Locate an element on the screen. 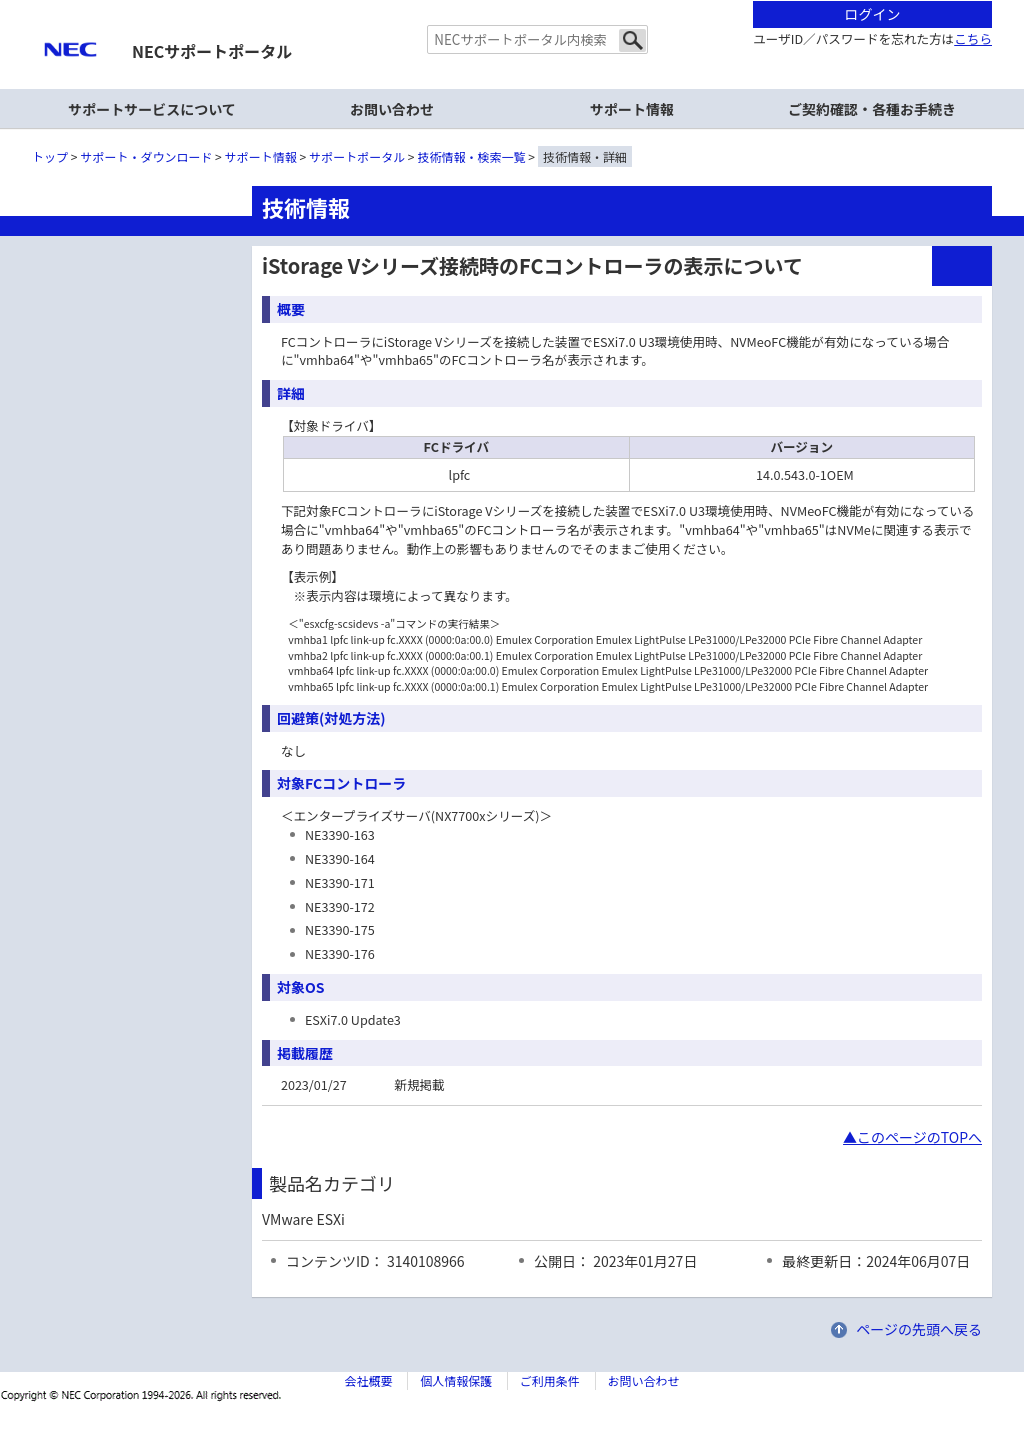 Image resolution: width=1024 pixels, height=1436 pixels. こちら is located at coordinates (973, 38).